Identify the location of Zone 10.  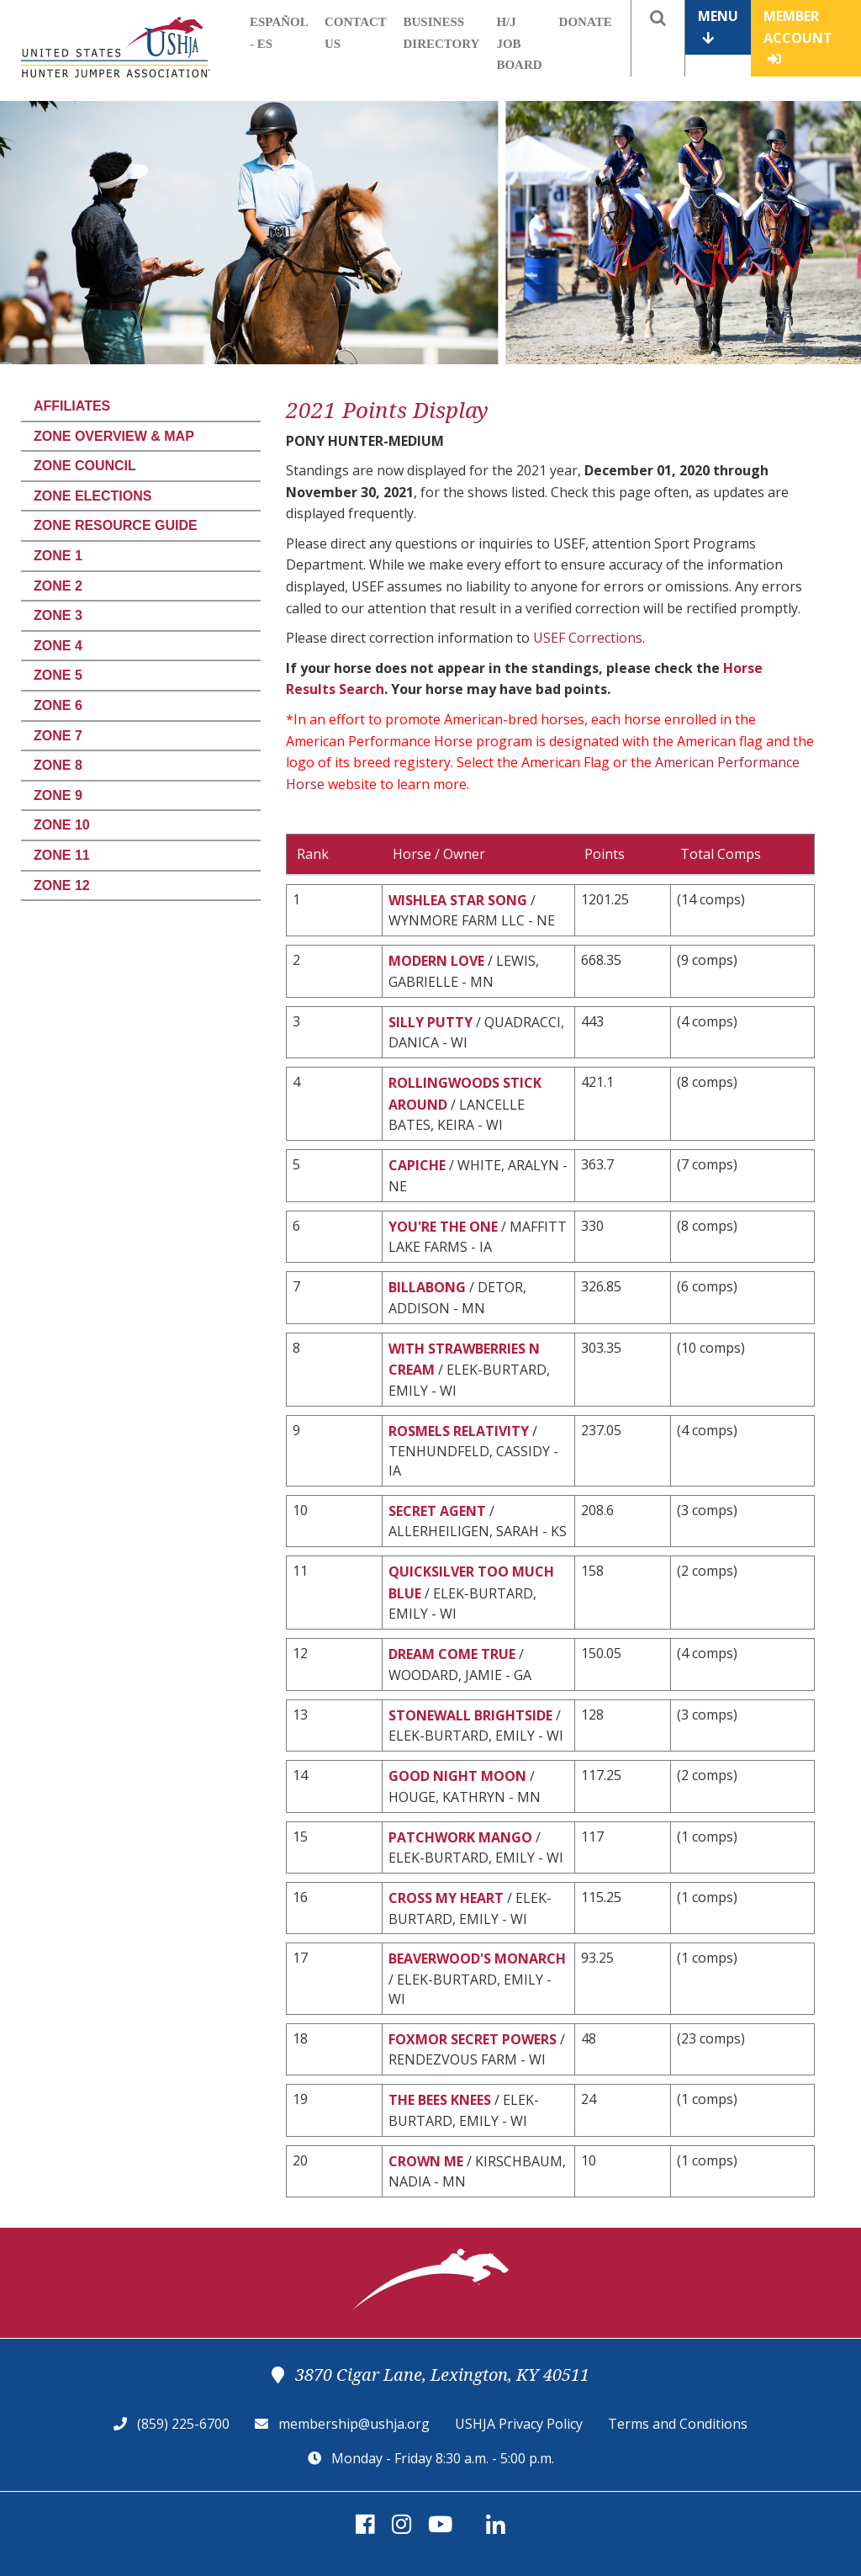
(62, 825).